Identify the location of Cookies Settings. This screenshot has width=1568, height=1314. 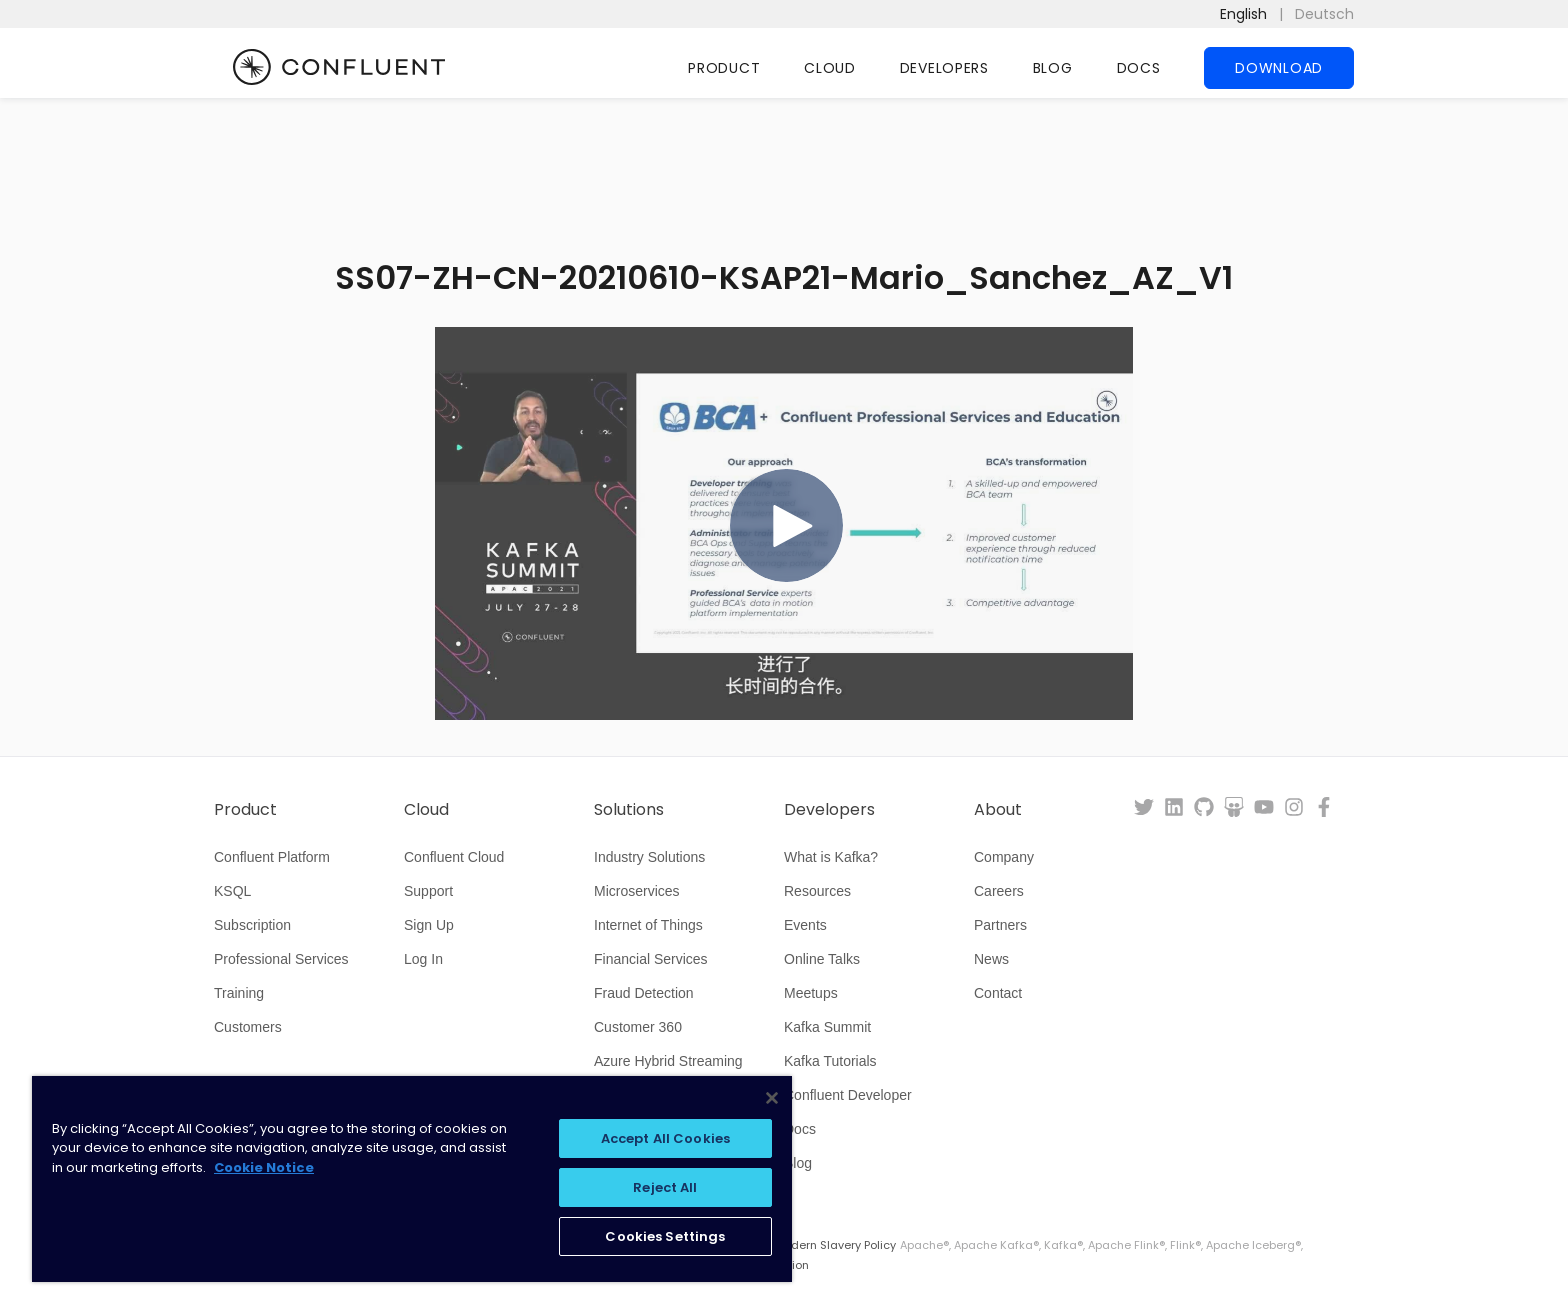
(665, 1236).